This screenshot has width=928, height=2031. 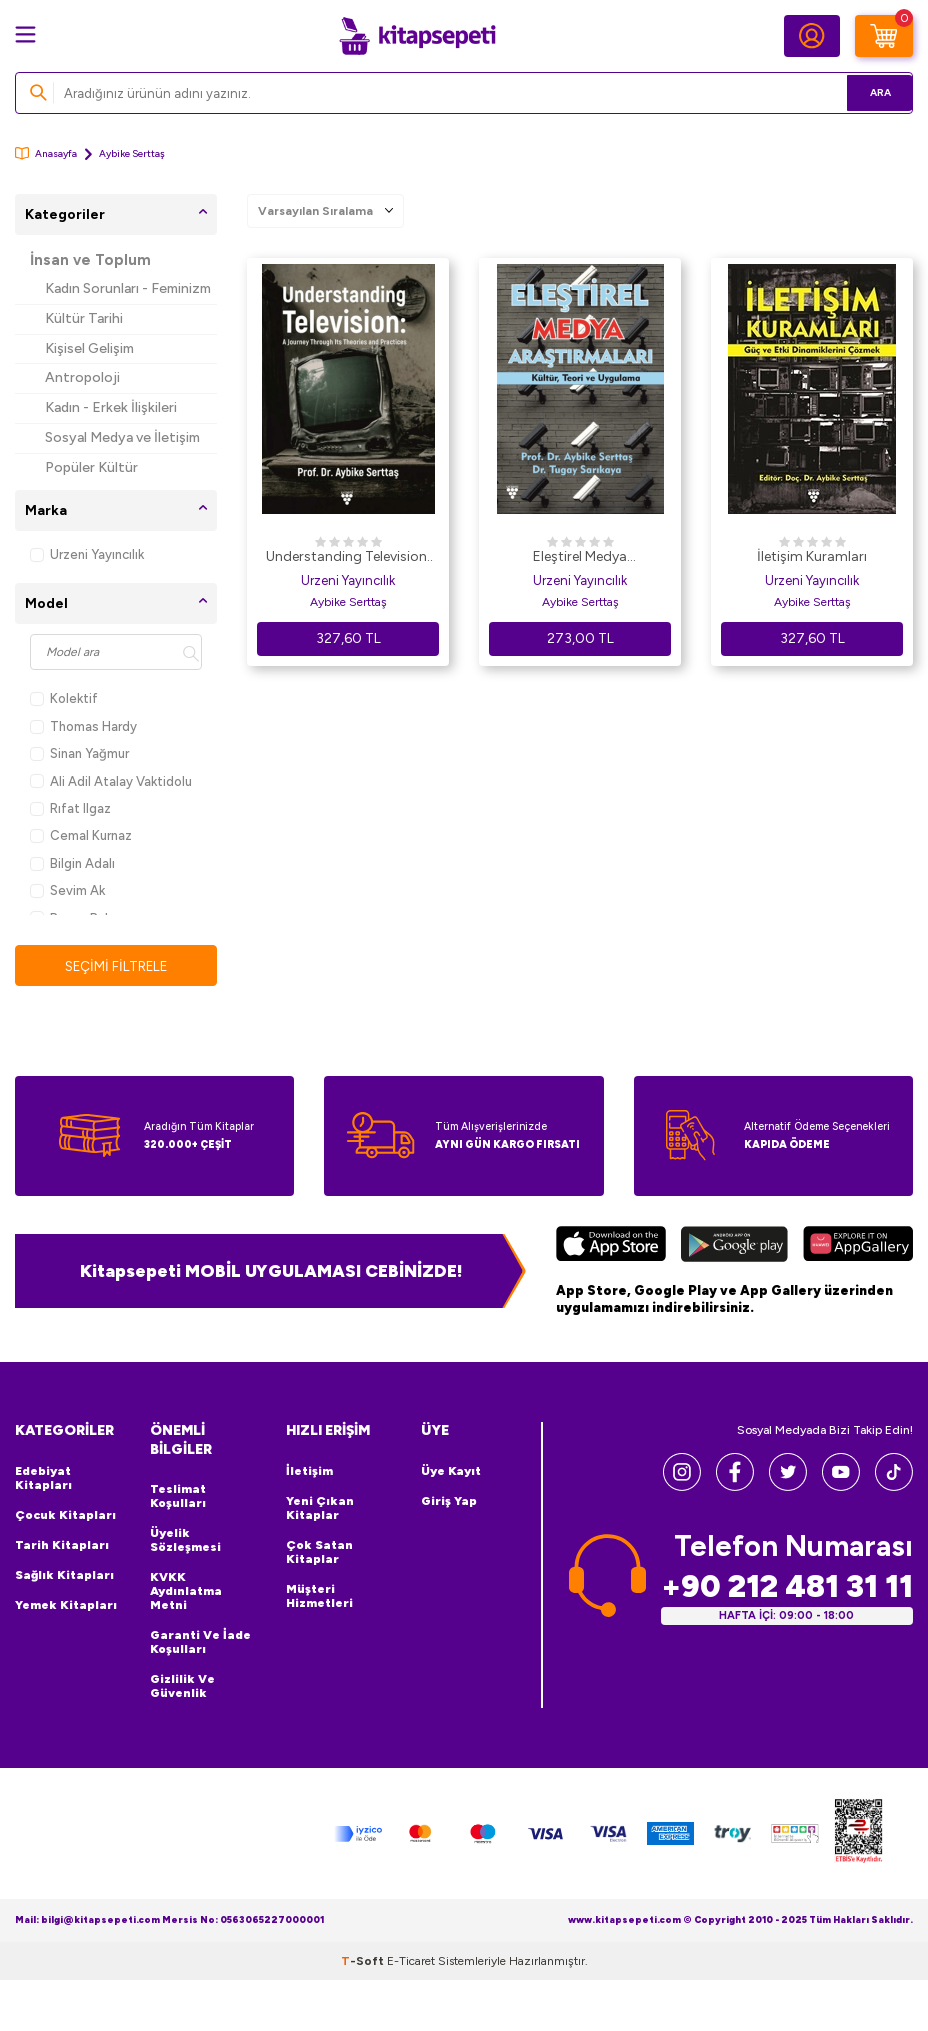 I want to click on Üye Kayıt, so click(x=451, y=1471).